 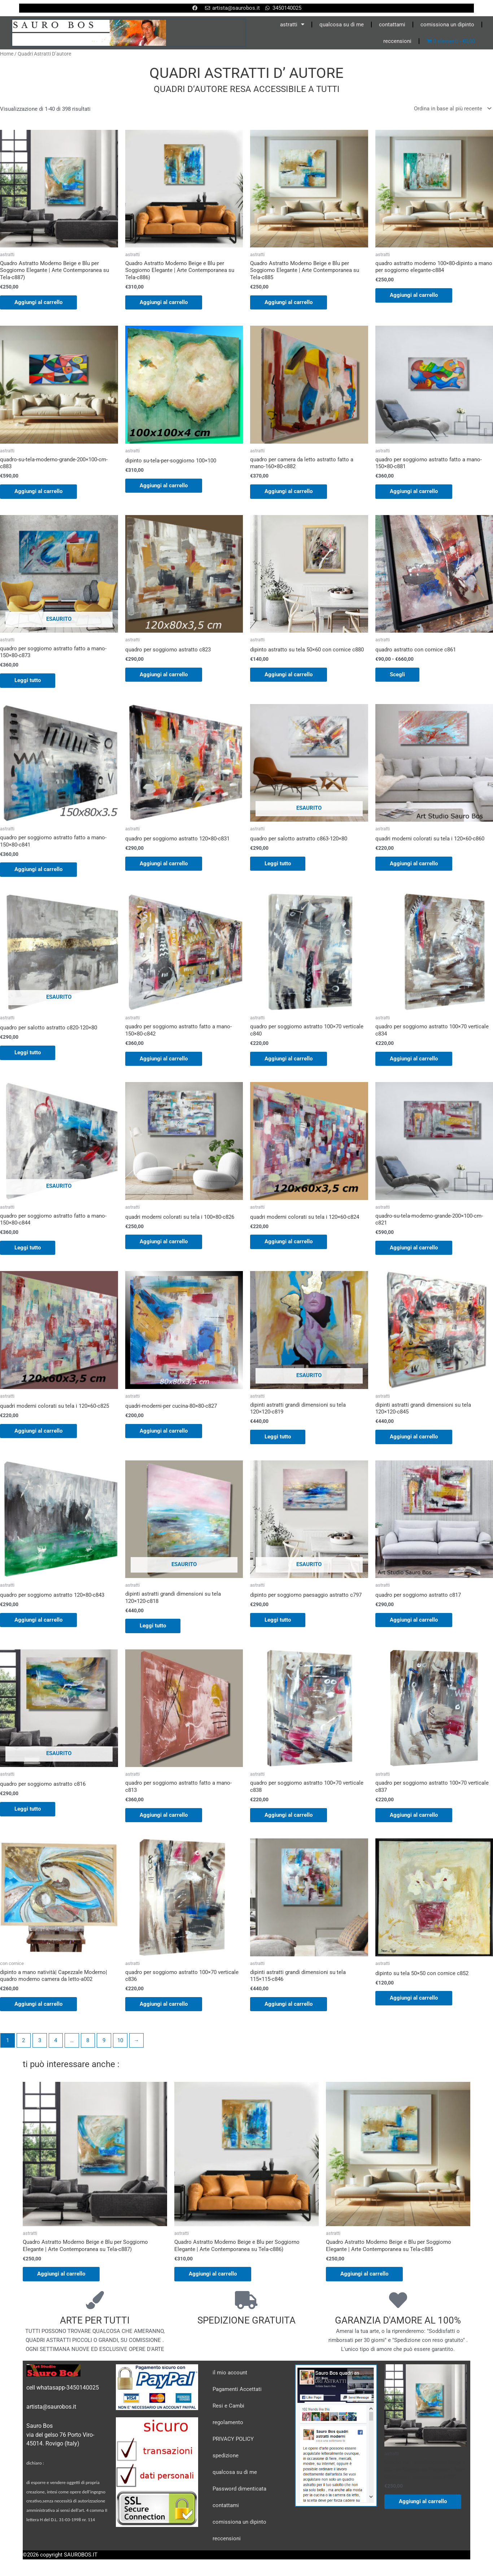 What do you see at coordinates (164, 863) in the screenshot?
I see `Aggiungi al carrello [Aggiungi al carrello: "quadro per soggiorno astratto 120x80-c831"]` at bounding box center [164, 863].